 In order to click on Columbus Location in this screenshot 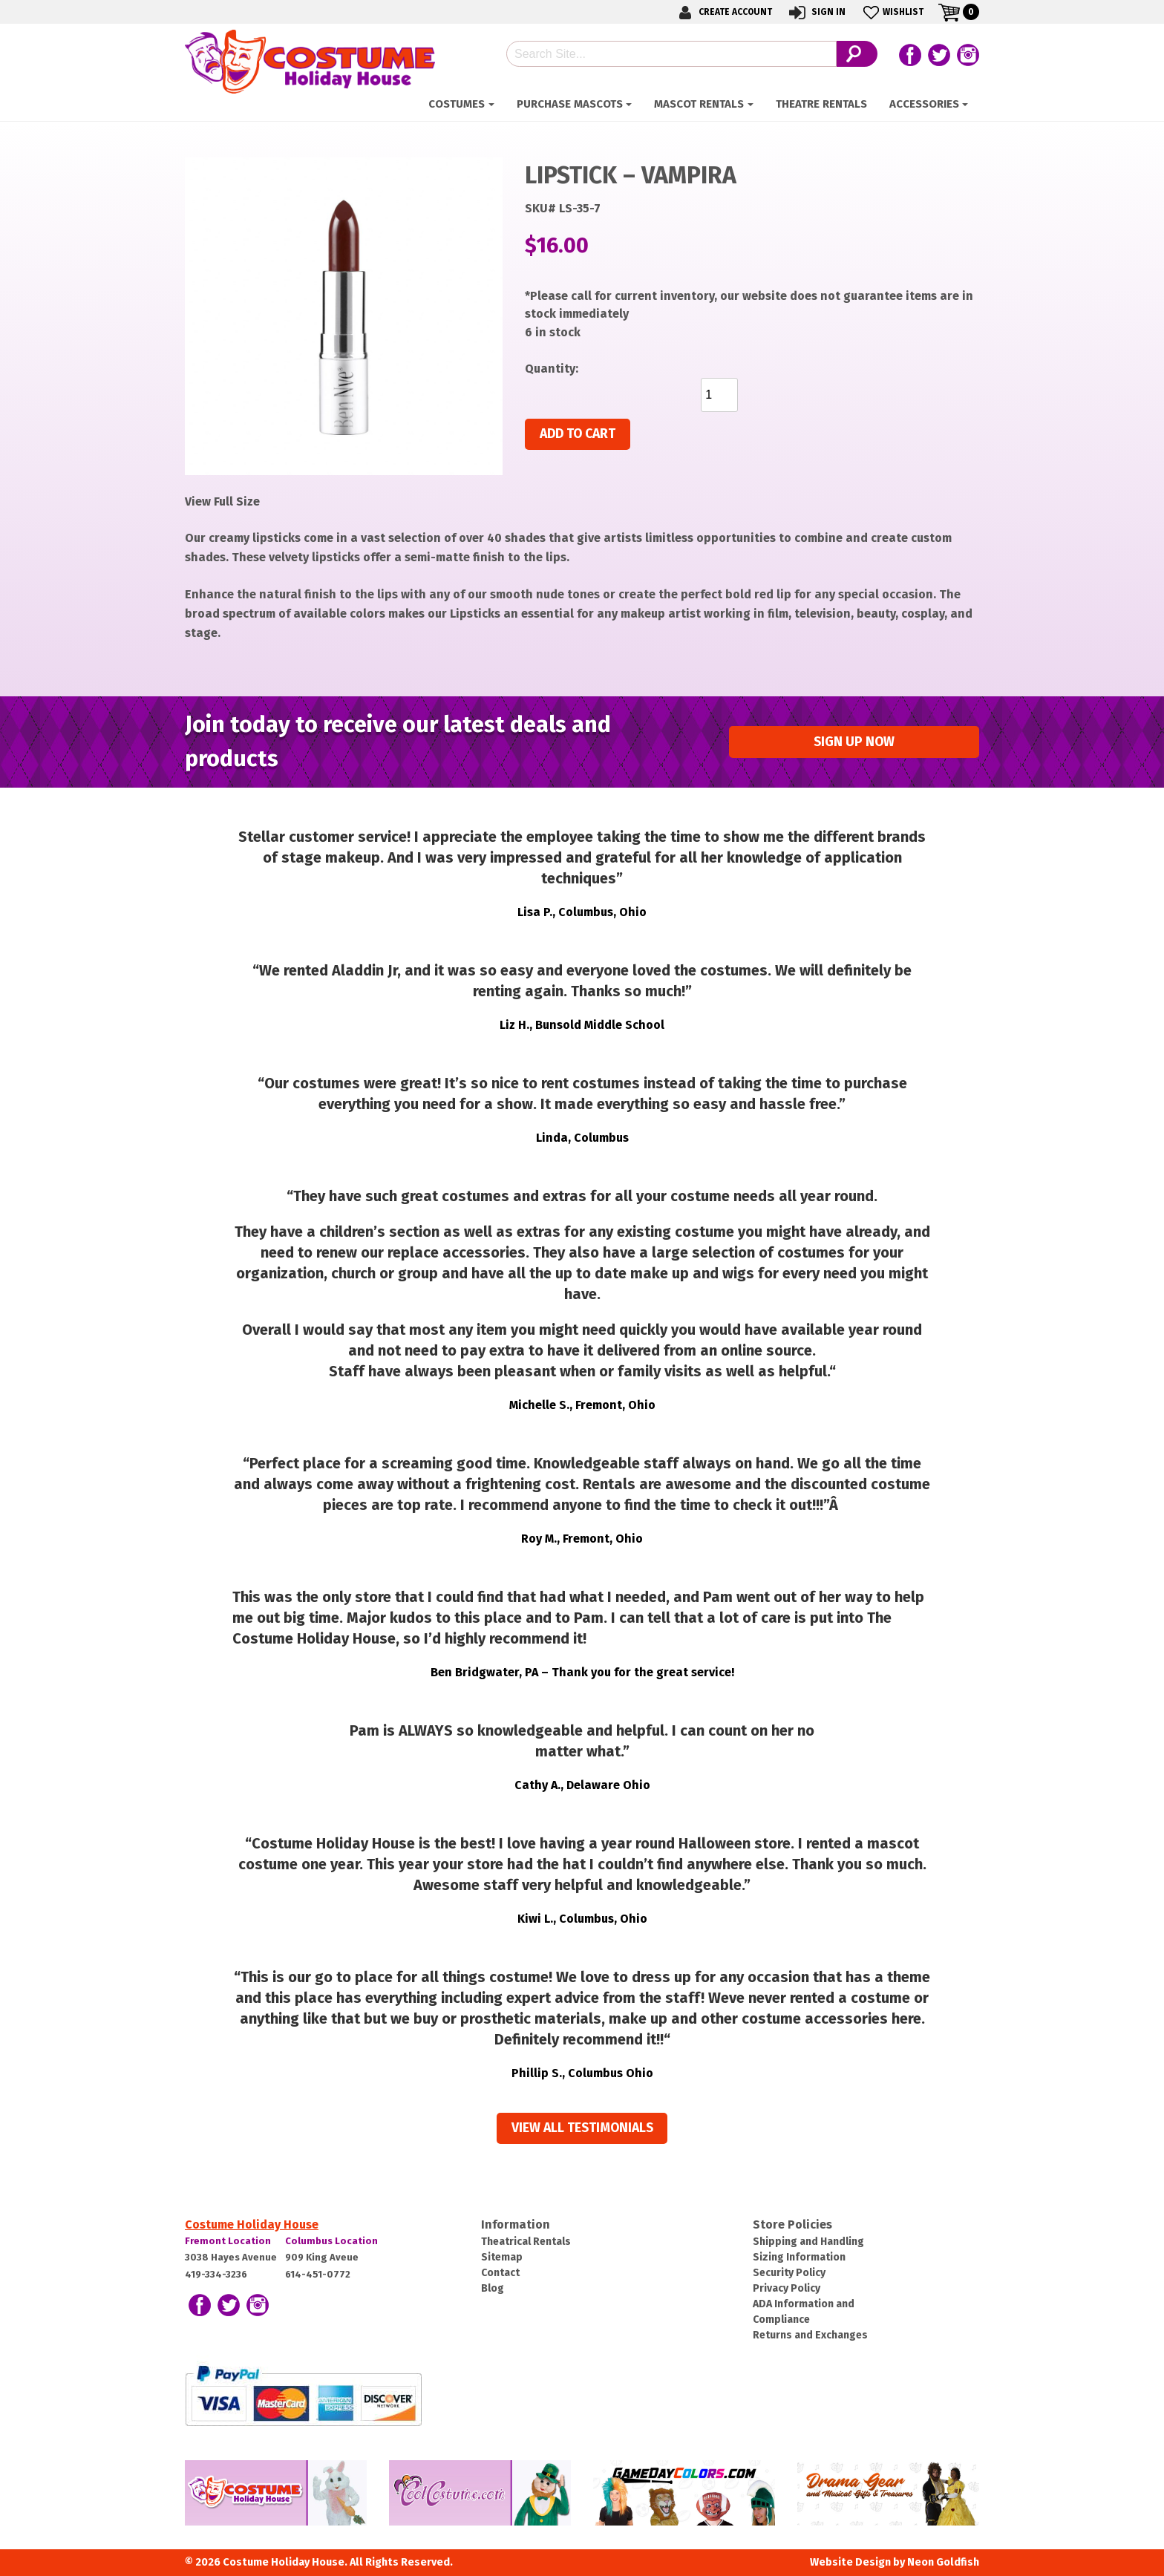, I will do `click(331, 2240)`.